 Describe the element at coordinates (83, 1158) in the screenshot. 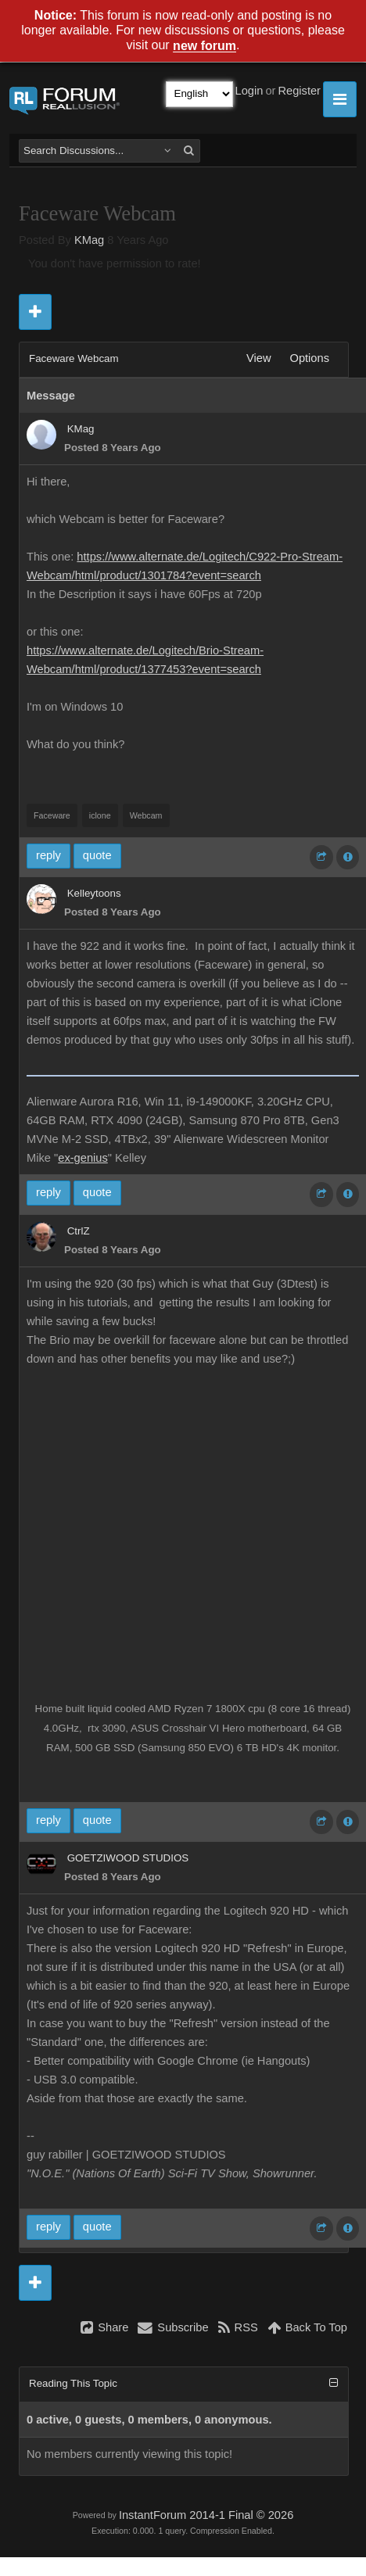

I see `ex-genius` at that location.